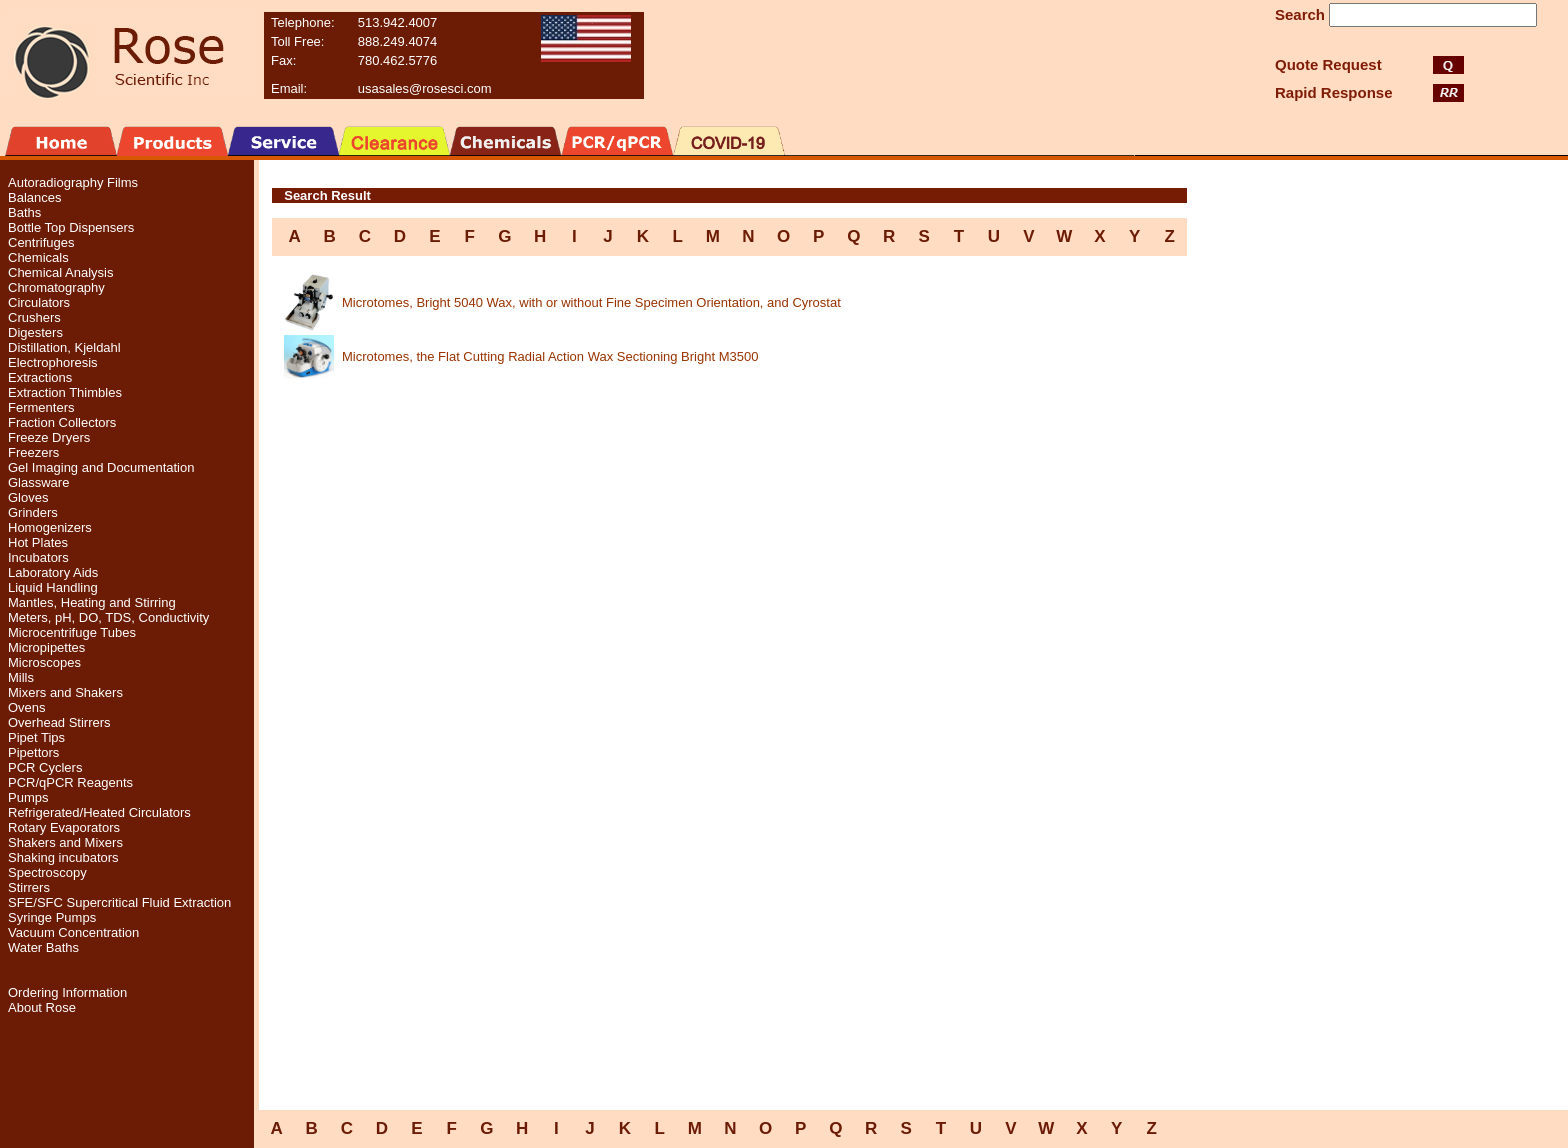 The width and height of the screenshot is (1568, 1148). What do you see at coordinates (53, 572) in the screenshot?
I see `Laboratory Aids` at bounding box center [53, 572].